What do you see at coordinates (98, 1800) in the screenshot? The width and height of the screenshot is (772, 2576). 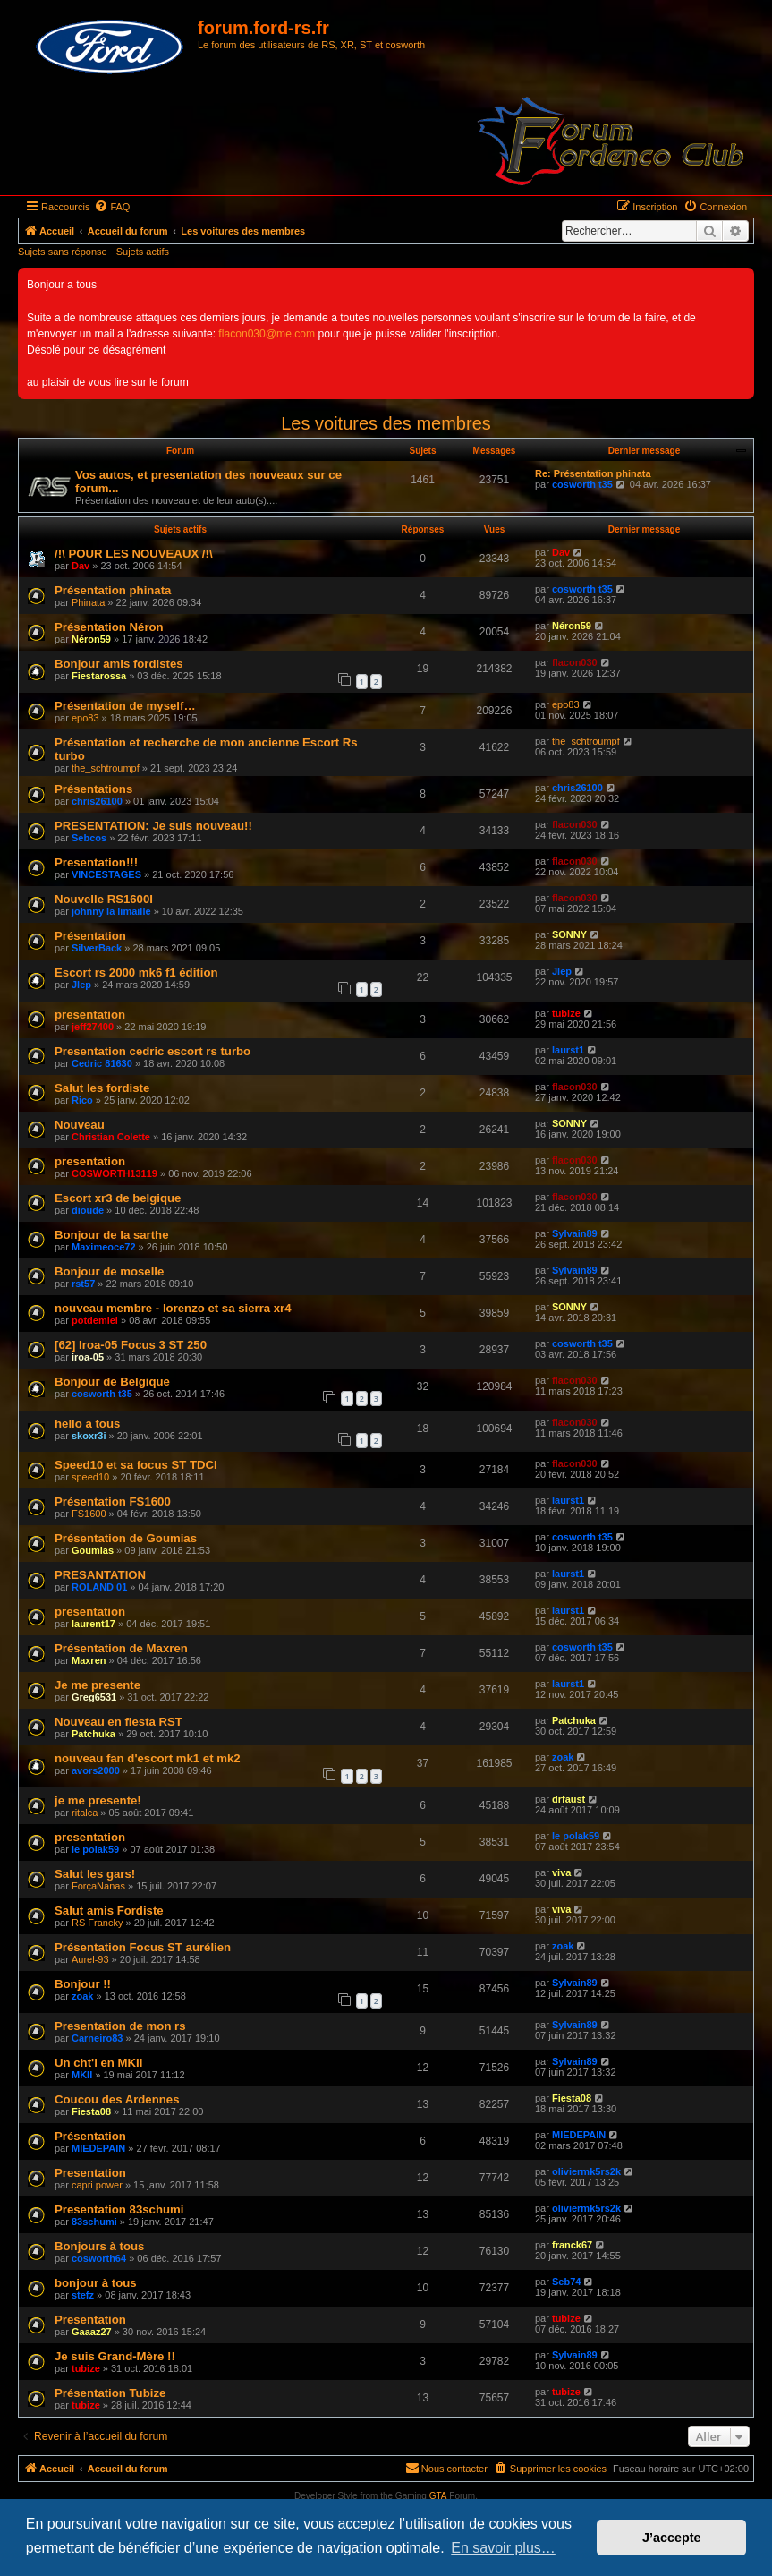 I see `je me presente!` at bounding box center [98, 1800].